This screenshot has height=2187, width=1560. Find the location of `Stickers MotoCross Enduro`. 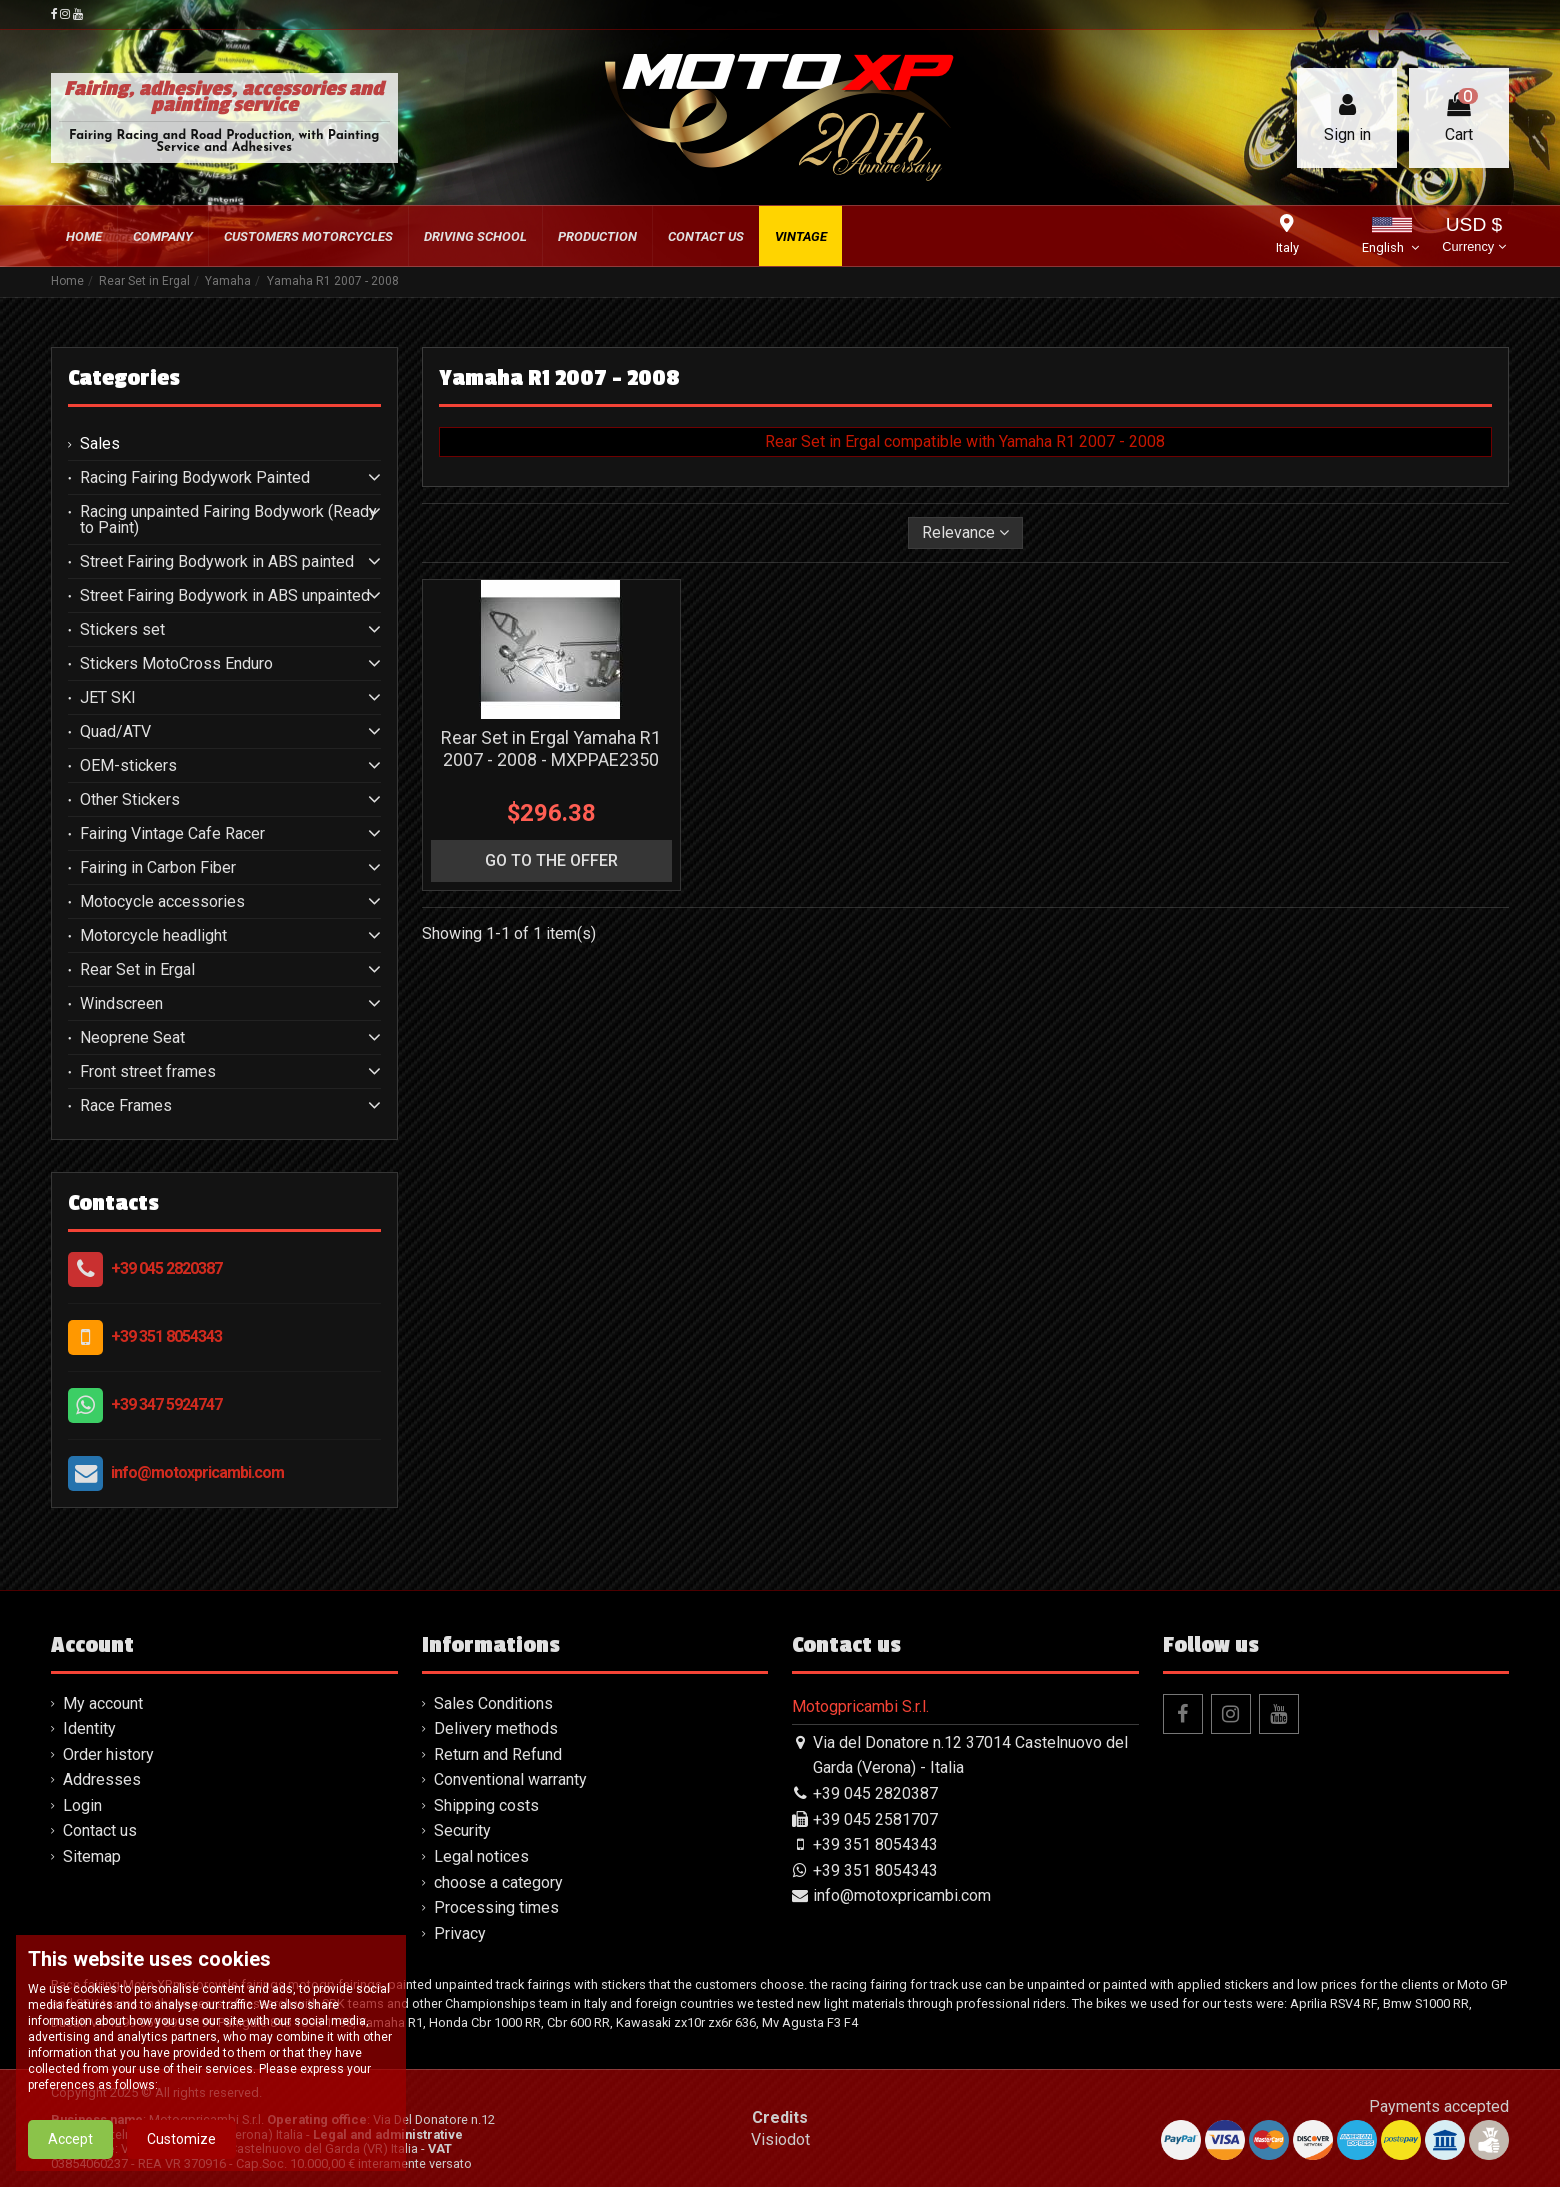

Stickers MotoCross Enduro is located at coordinates (176, 664).